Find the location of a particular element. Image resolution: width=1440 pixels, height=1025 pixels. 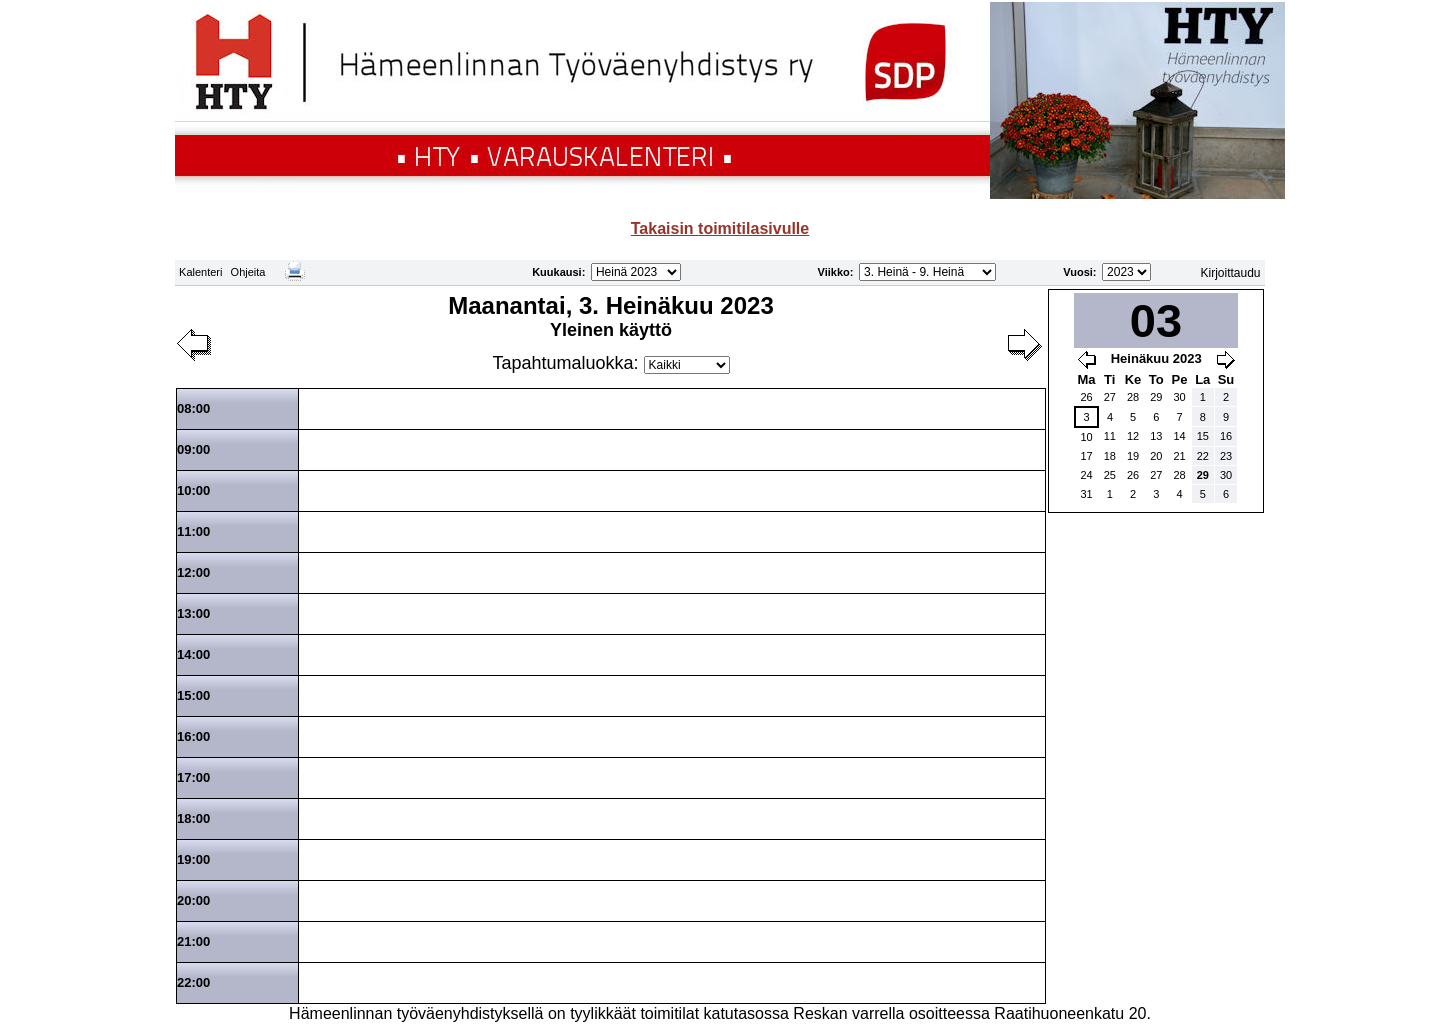

29 is located at coordinates (1156, 397).